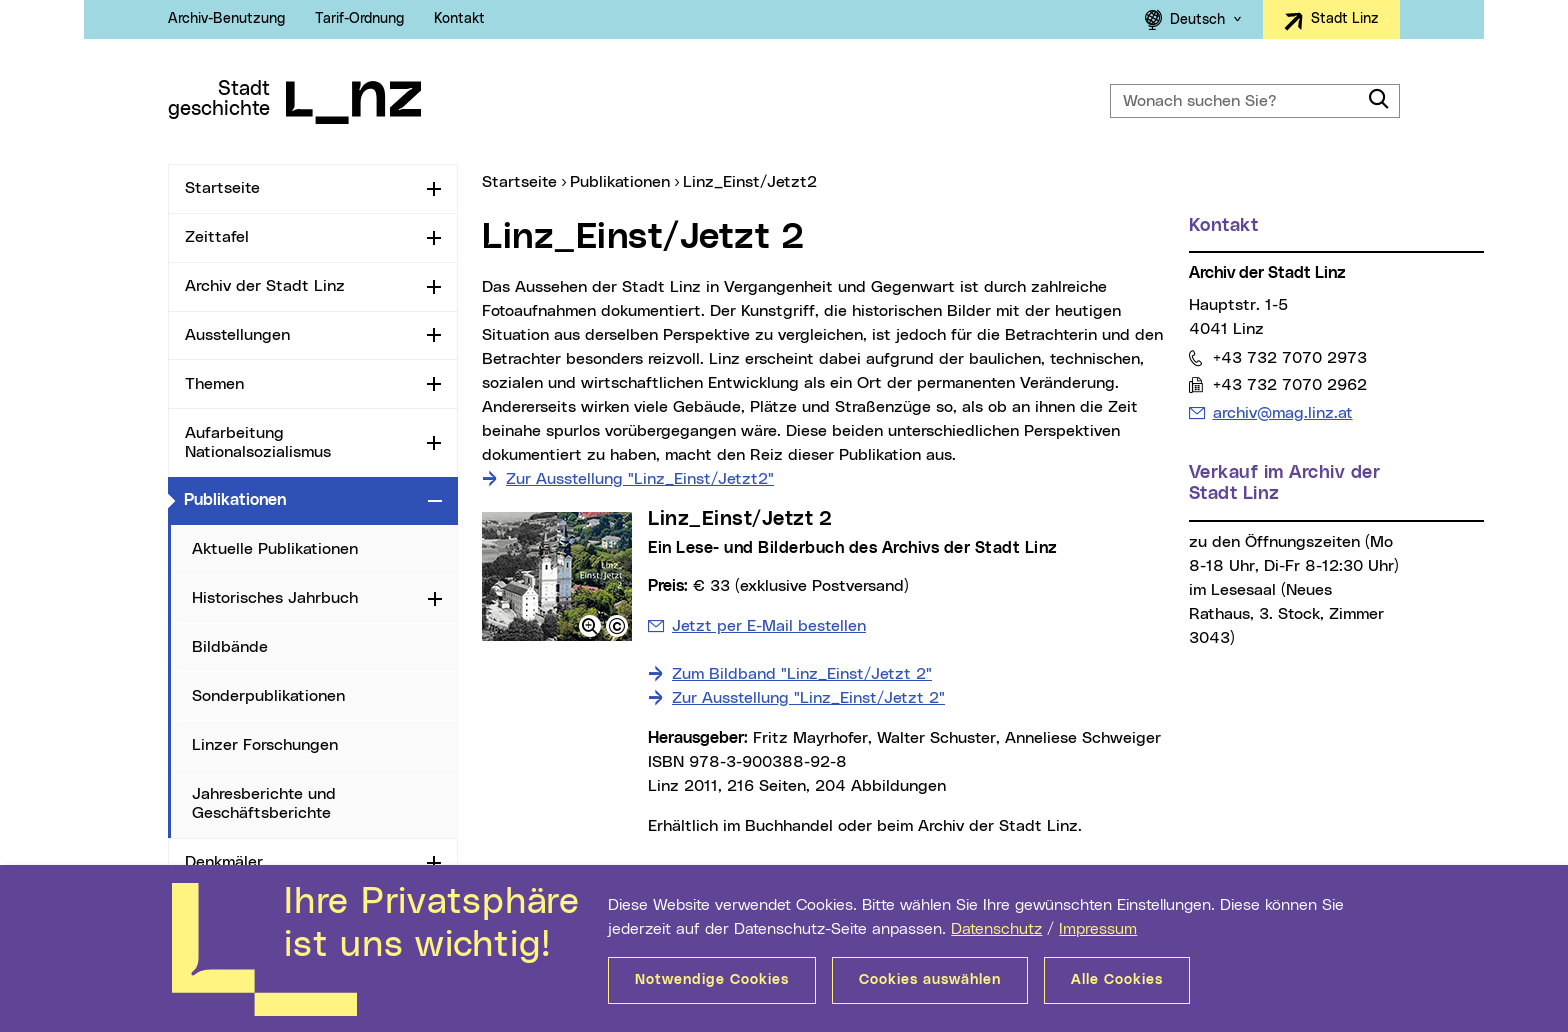 This screenshot has width=1568, height=1032. I want to click on Themen, so click(214, 384).